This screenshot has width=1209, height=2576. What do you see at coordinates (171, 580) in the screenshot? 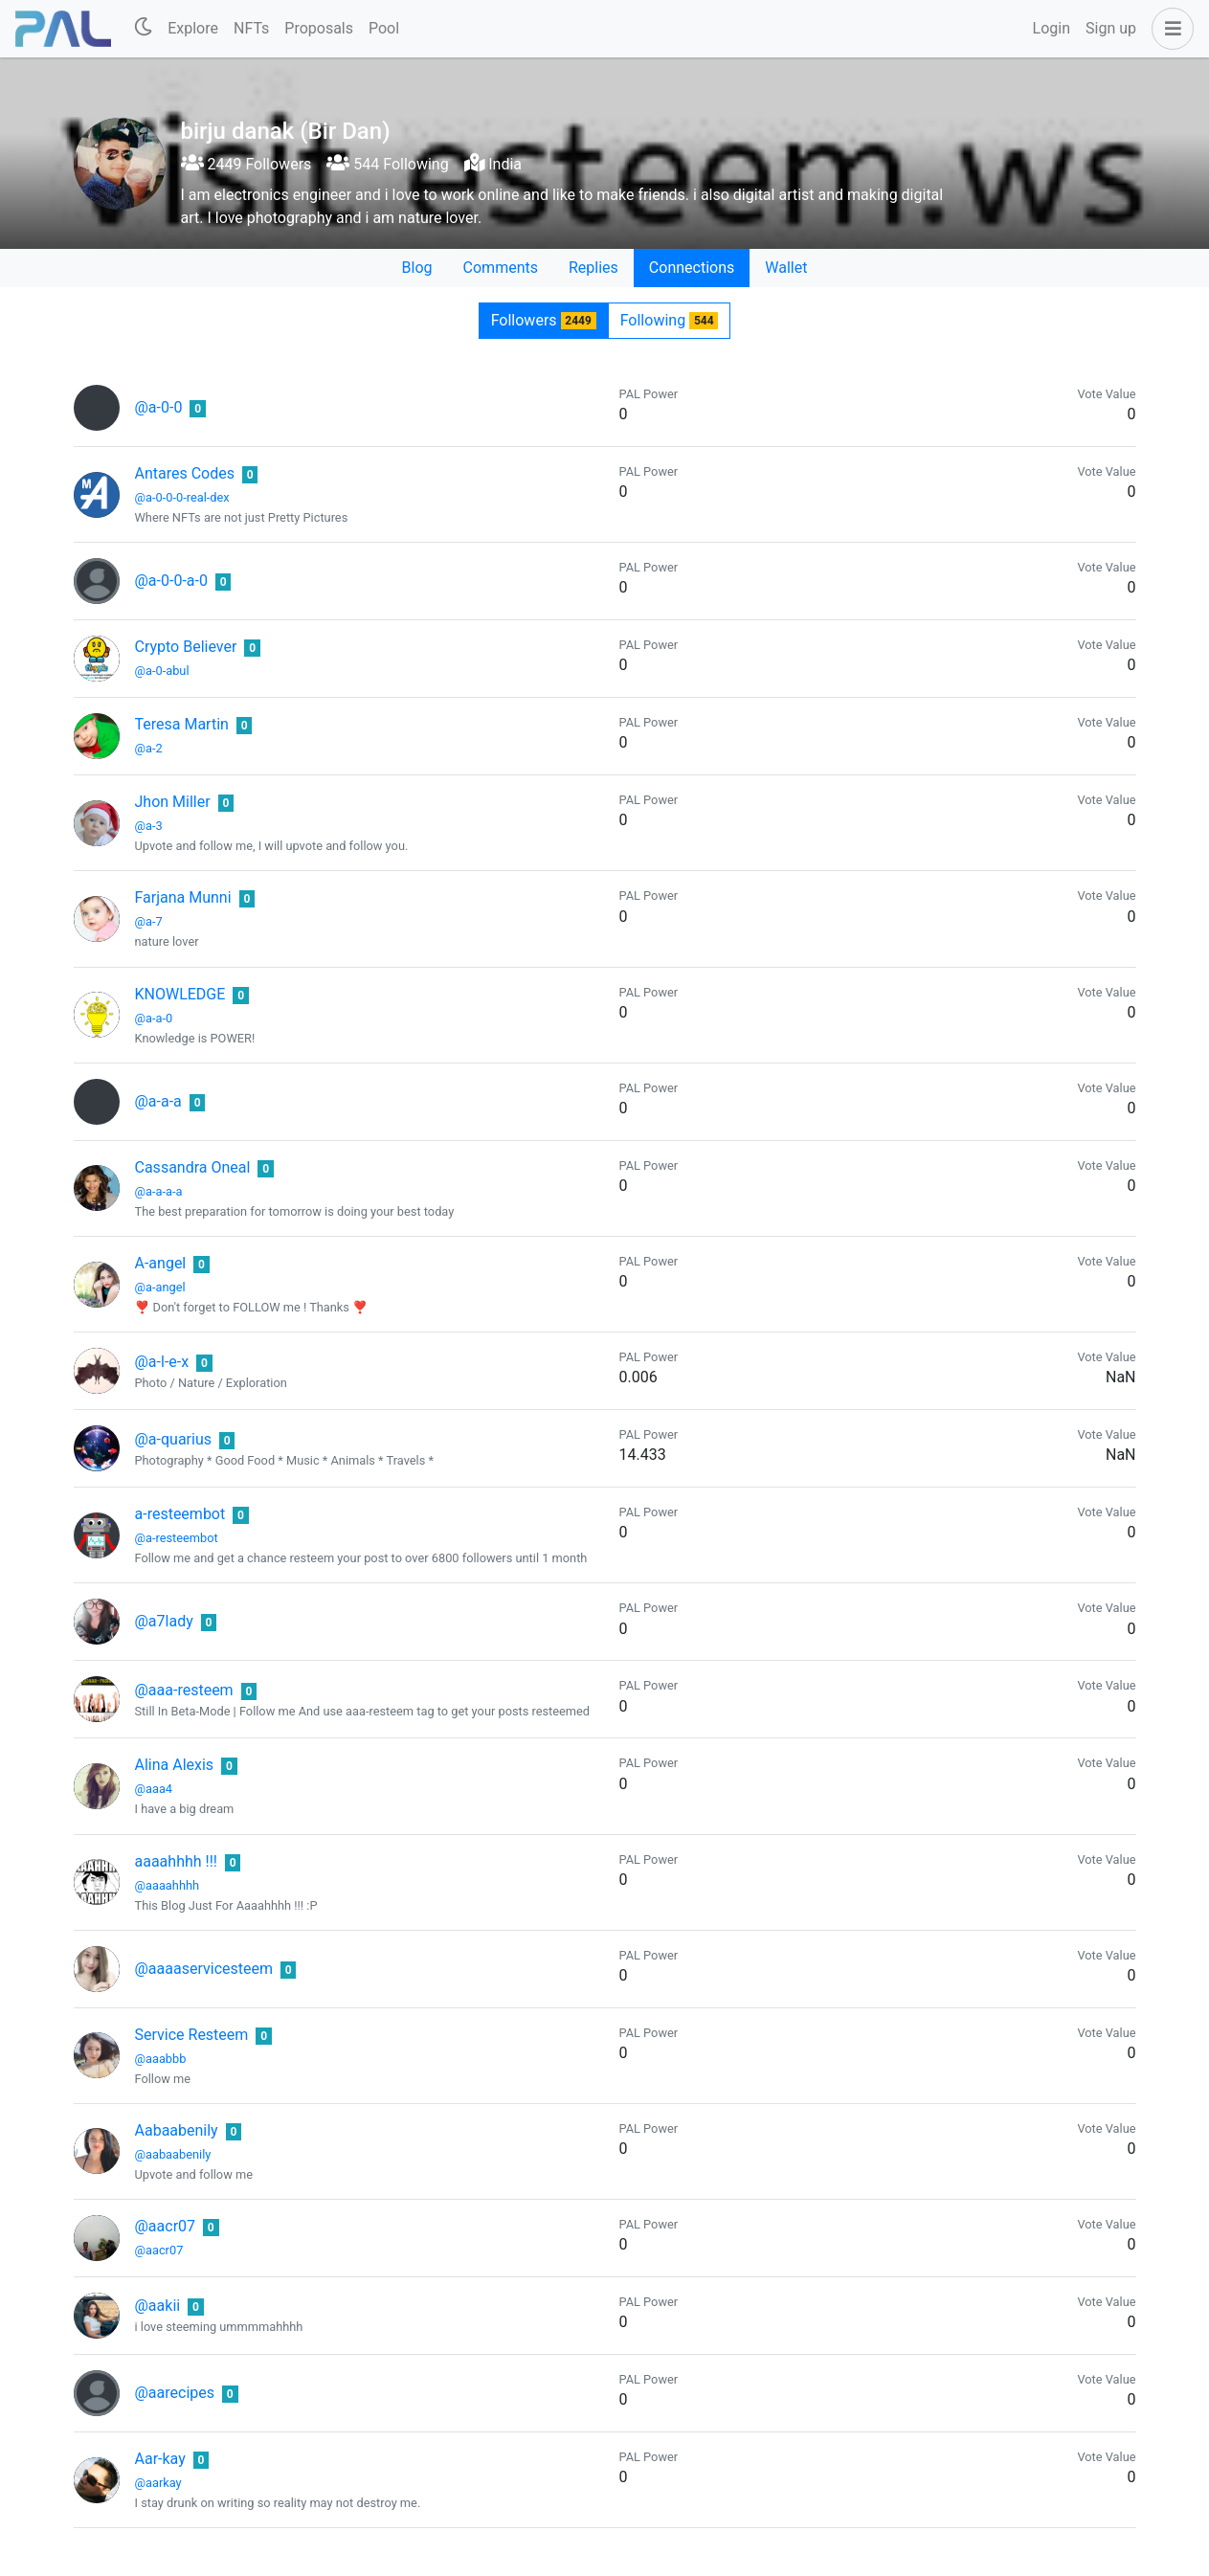
I see `@a-0-0-a-0` at bounding box center [171, 580].